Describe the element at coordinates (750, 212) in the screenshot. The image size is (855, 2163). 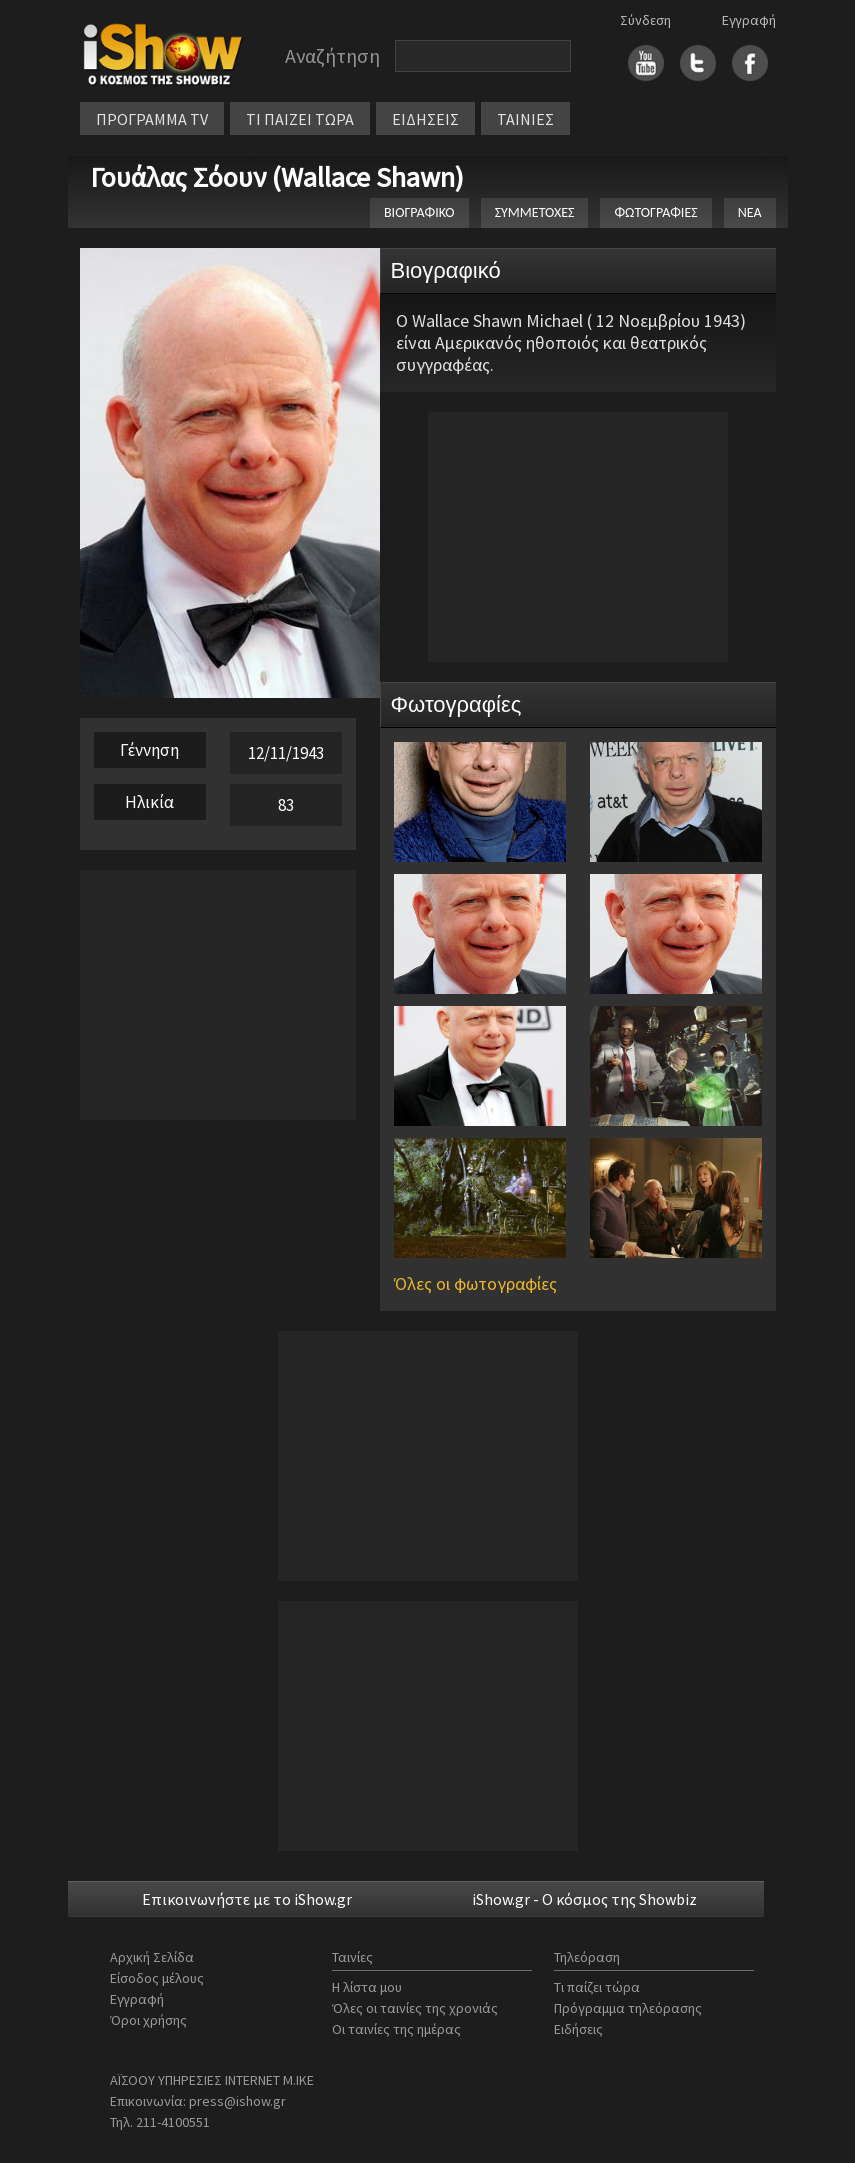
I see `ΝΕΑ` at that location.